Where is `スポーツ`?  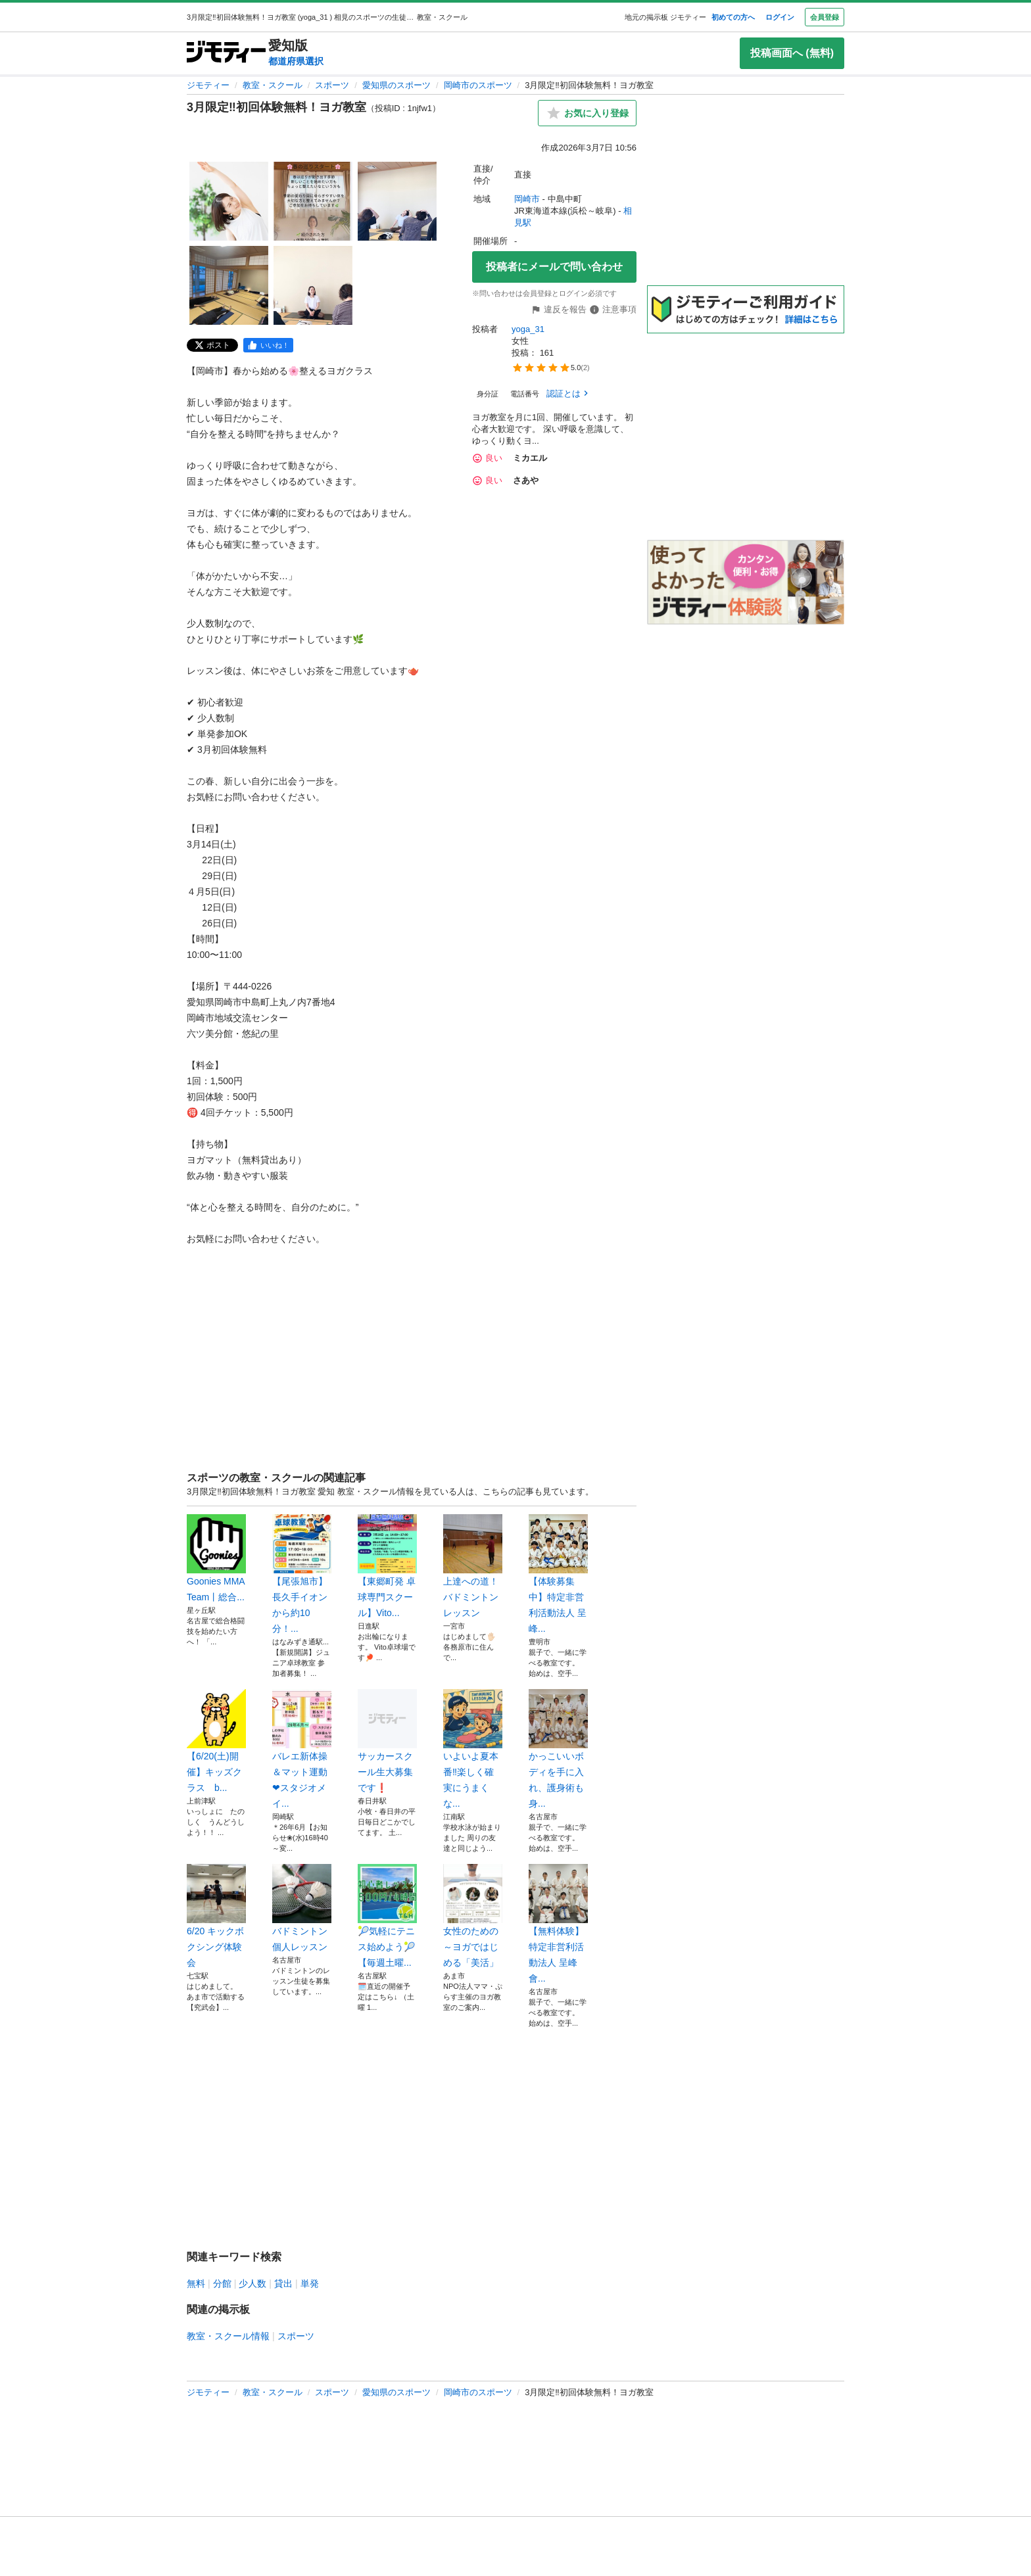
スポーツ is located at coordinates (332, 85).